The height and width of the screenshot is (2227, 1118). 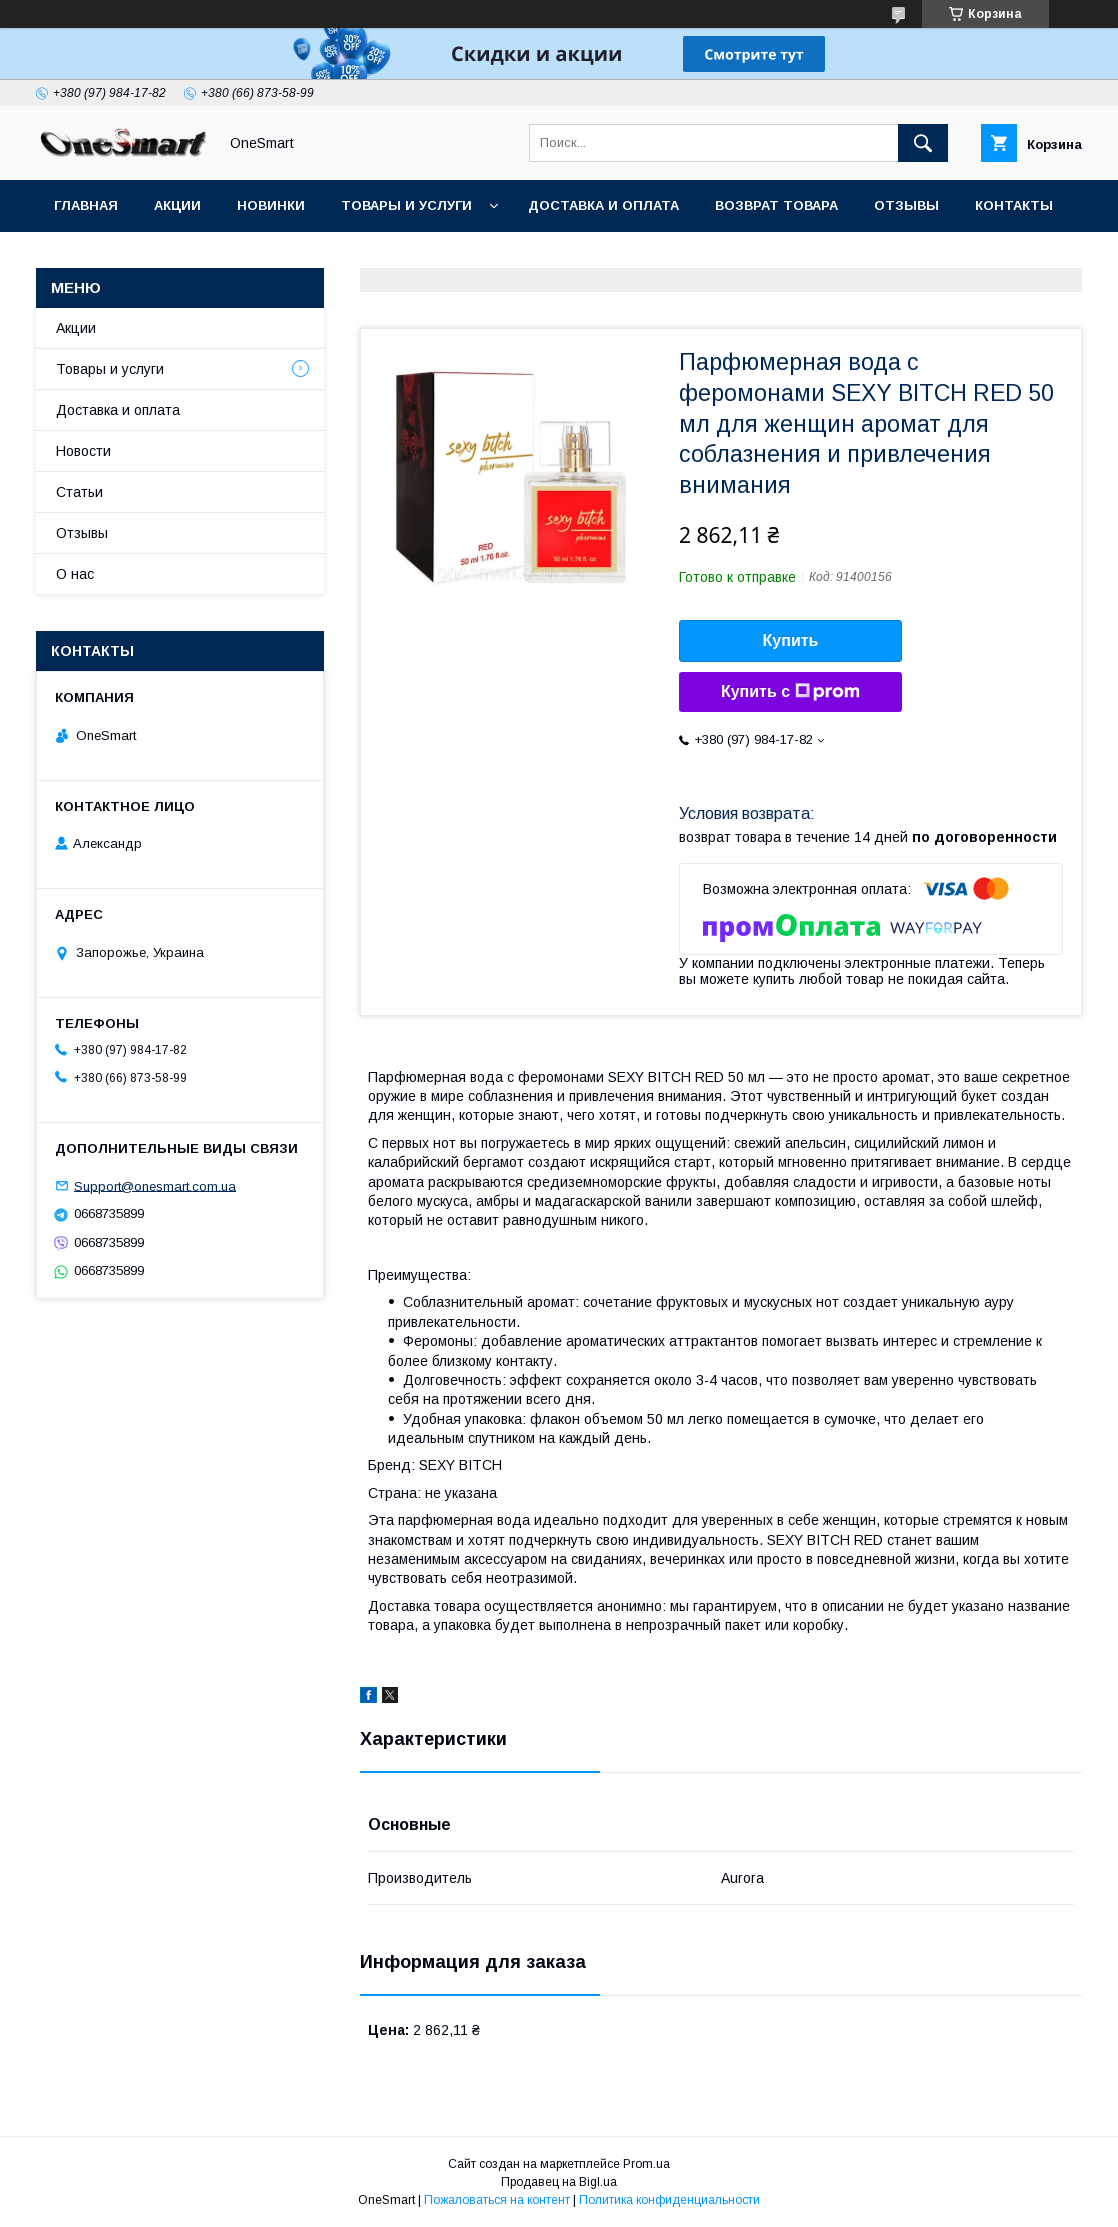 What do you see at coordinates (83, 451) in the screenshot?
I see `Новости` at bounding box center [83, 451].